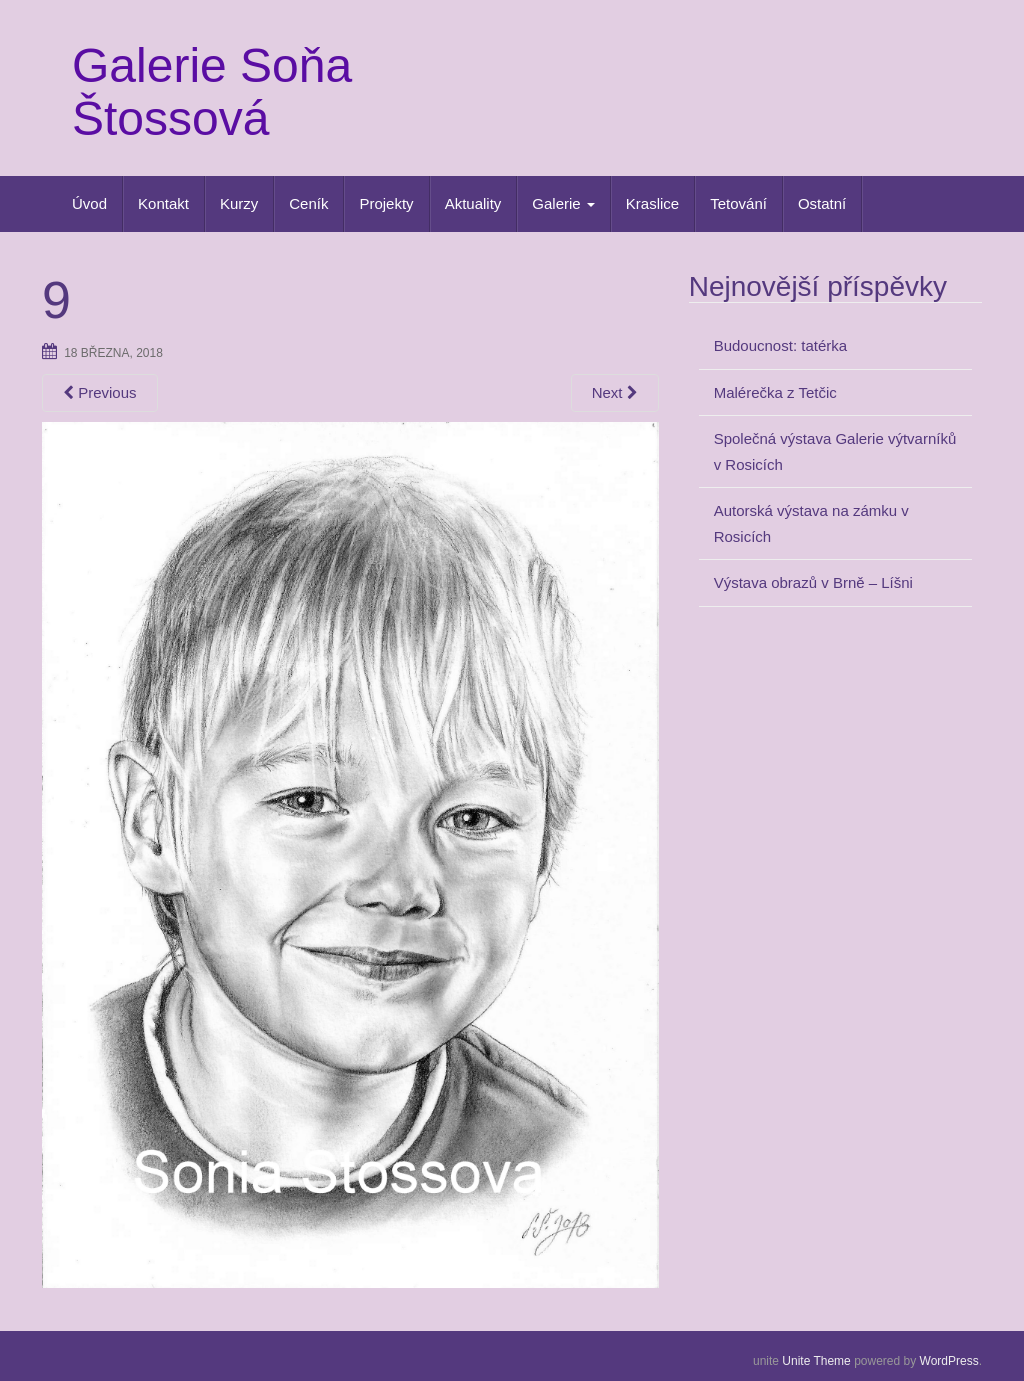 The width and height of the screenshot is (1024, 1381). What do you see at coordinates (212, 92) in the screenshot?
I see `Galerie Soňa Štossová` at bounding box center [212, 92].